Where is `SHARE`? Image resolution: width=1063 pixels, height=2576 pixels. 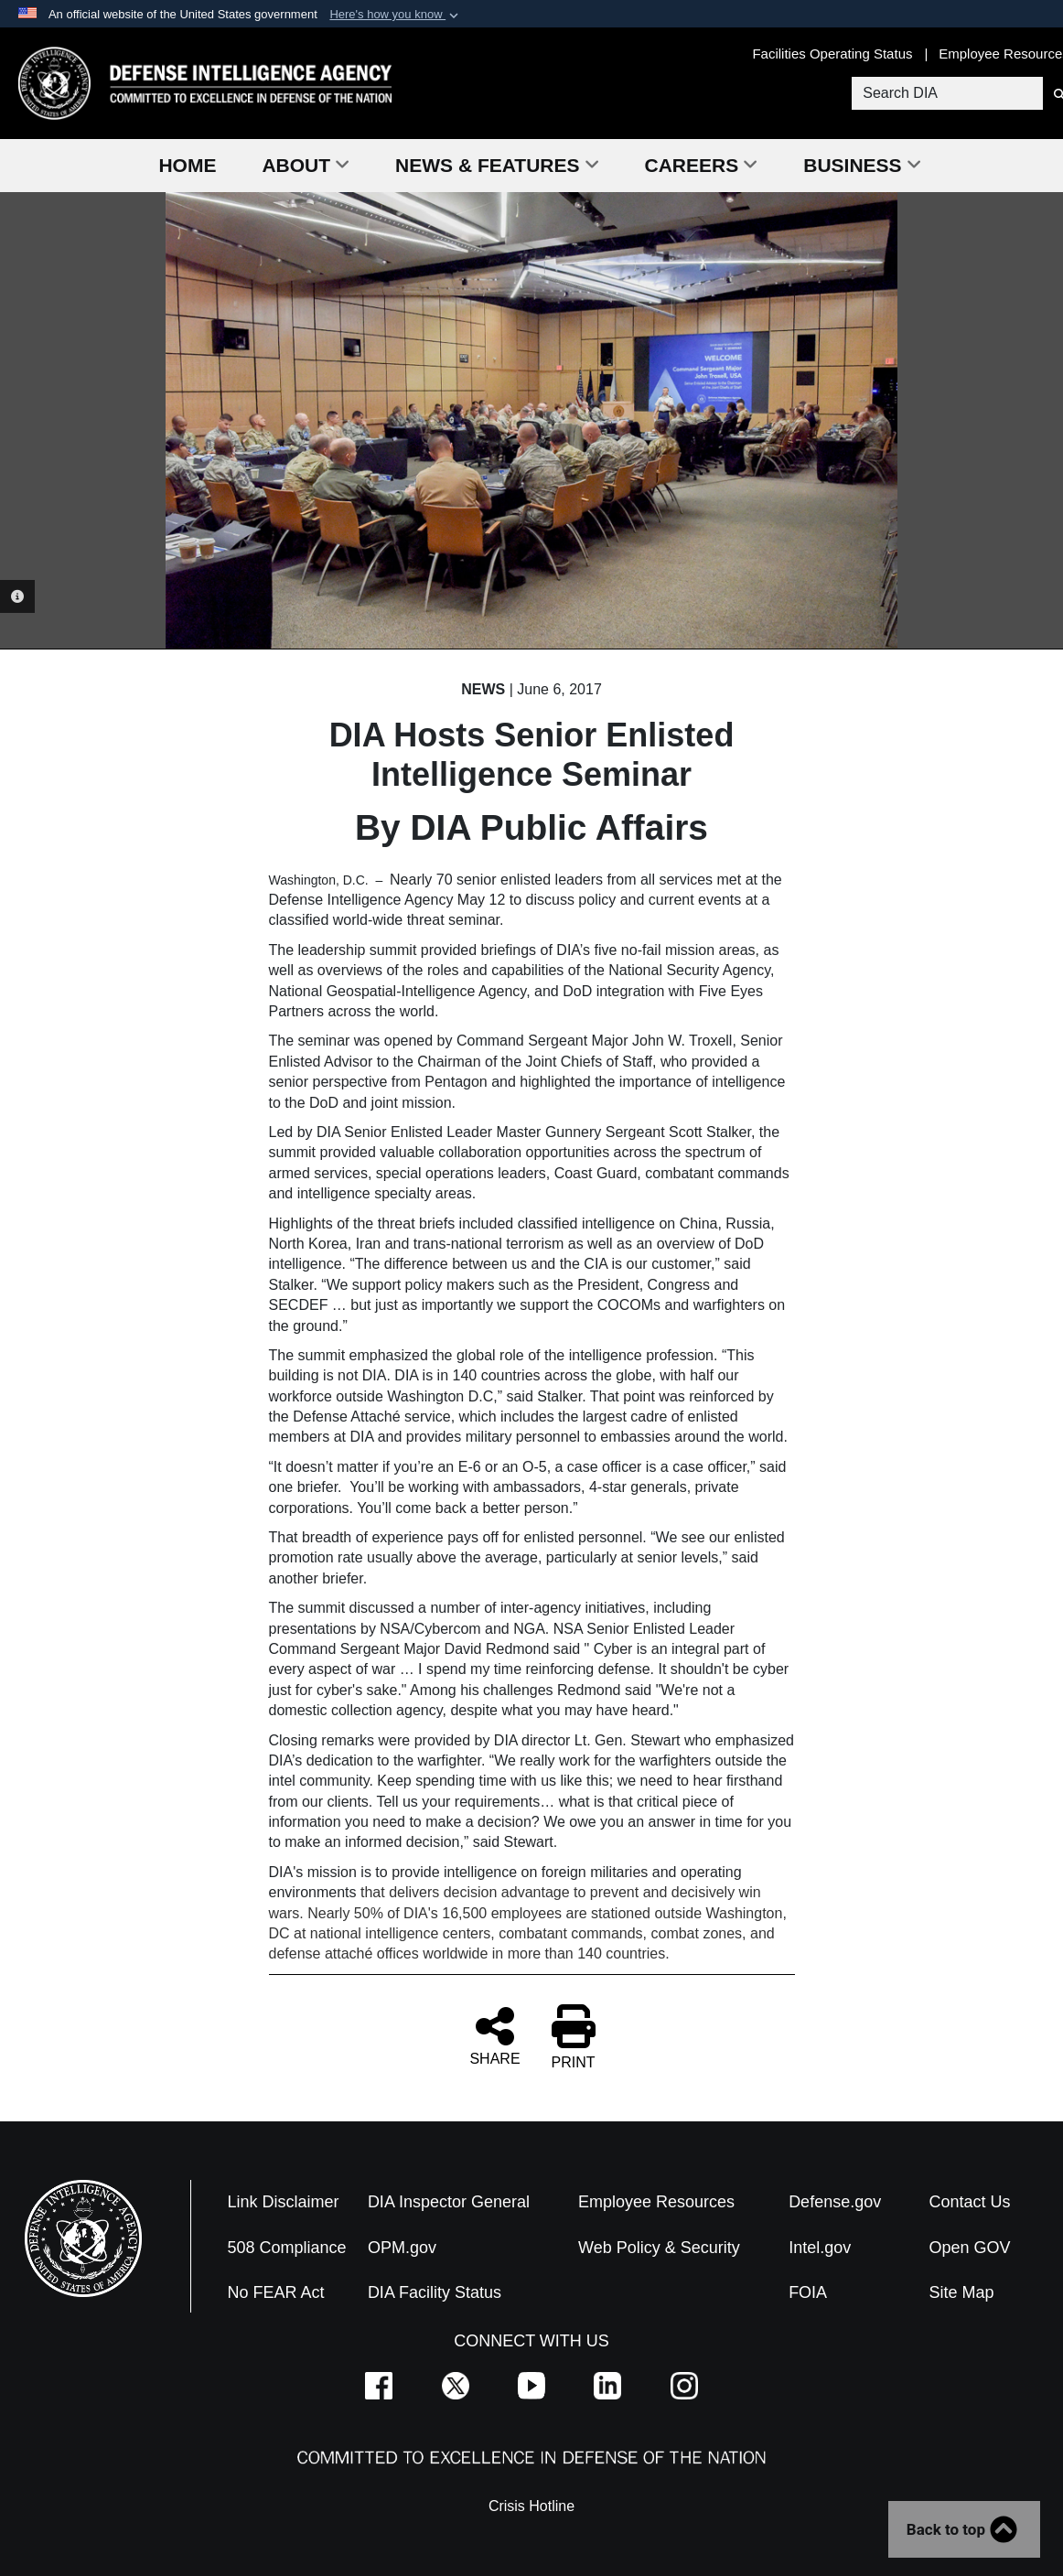 SHARE is located at coordinates (494, 2035).